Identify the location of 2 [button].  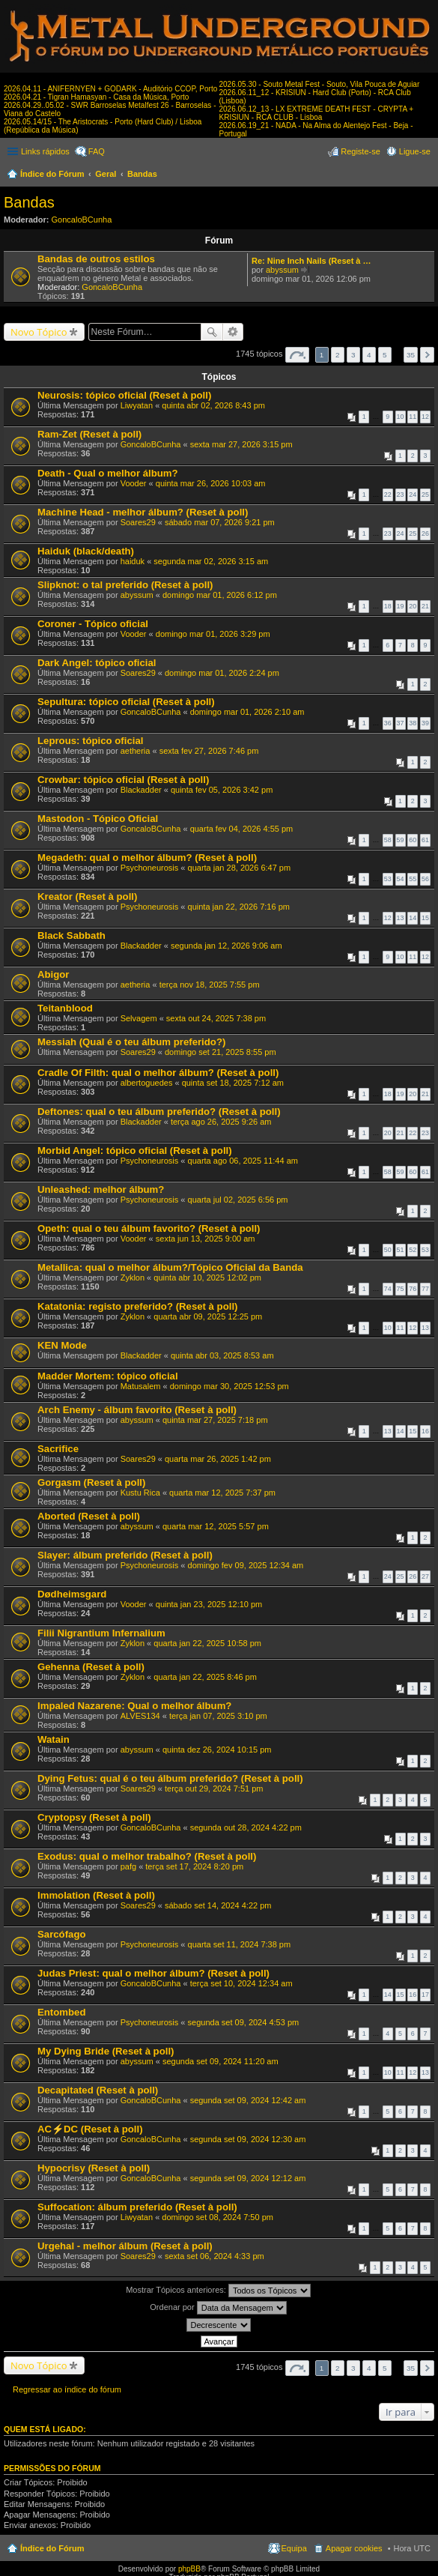
(337, 355).